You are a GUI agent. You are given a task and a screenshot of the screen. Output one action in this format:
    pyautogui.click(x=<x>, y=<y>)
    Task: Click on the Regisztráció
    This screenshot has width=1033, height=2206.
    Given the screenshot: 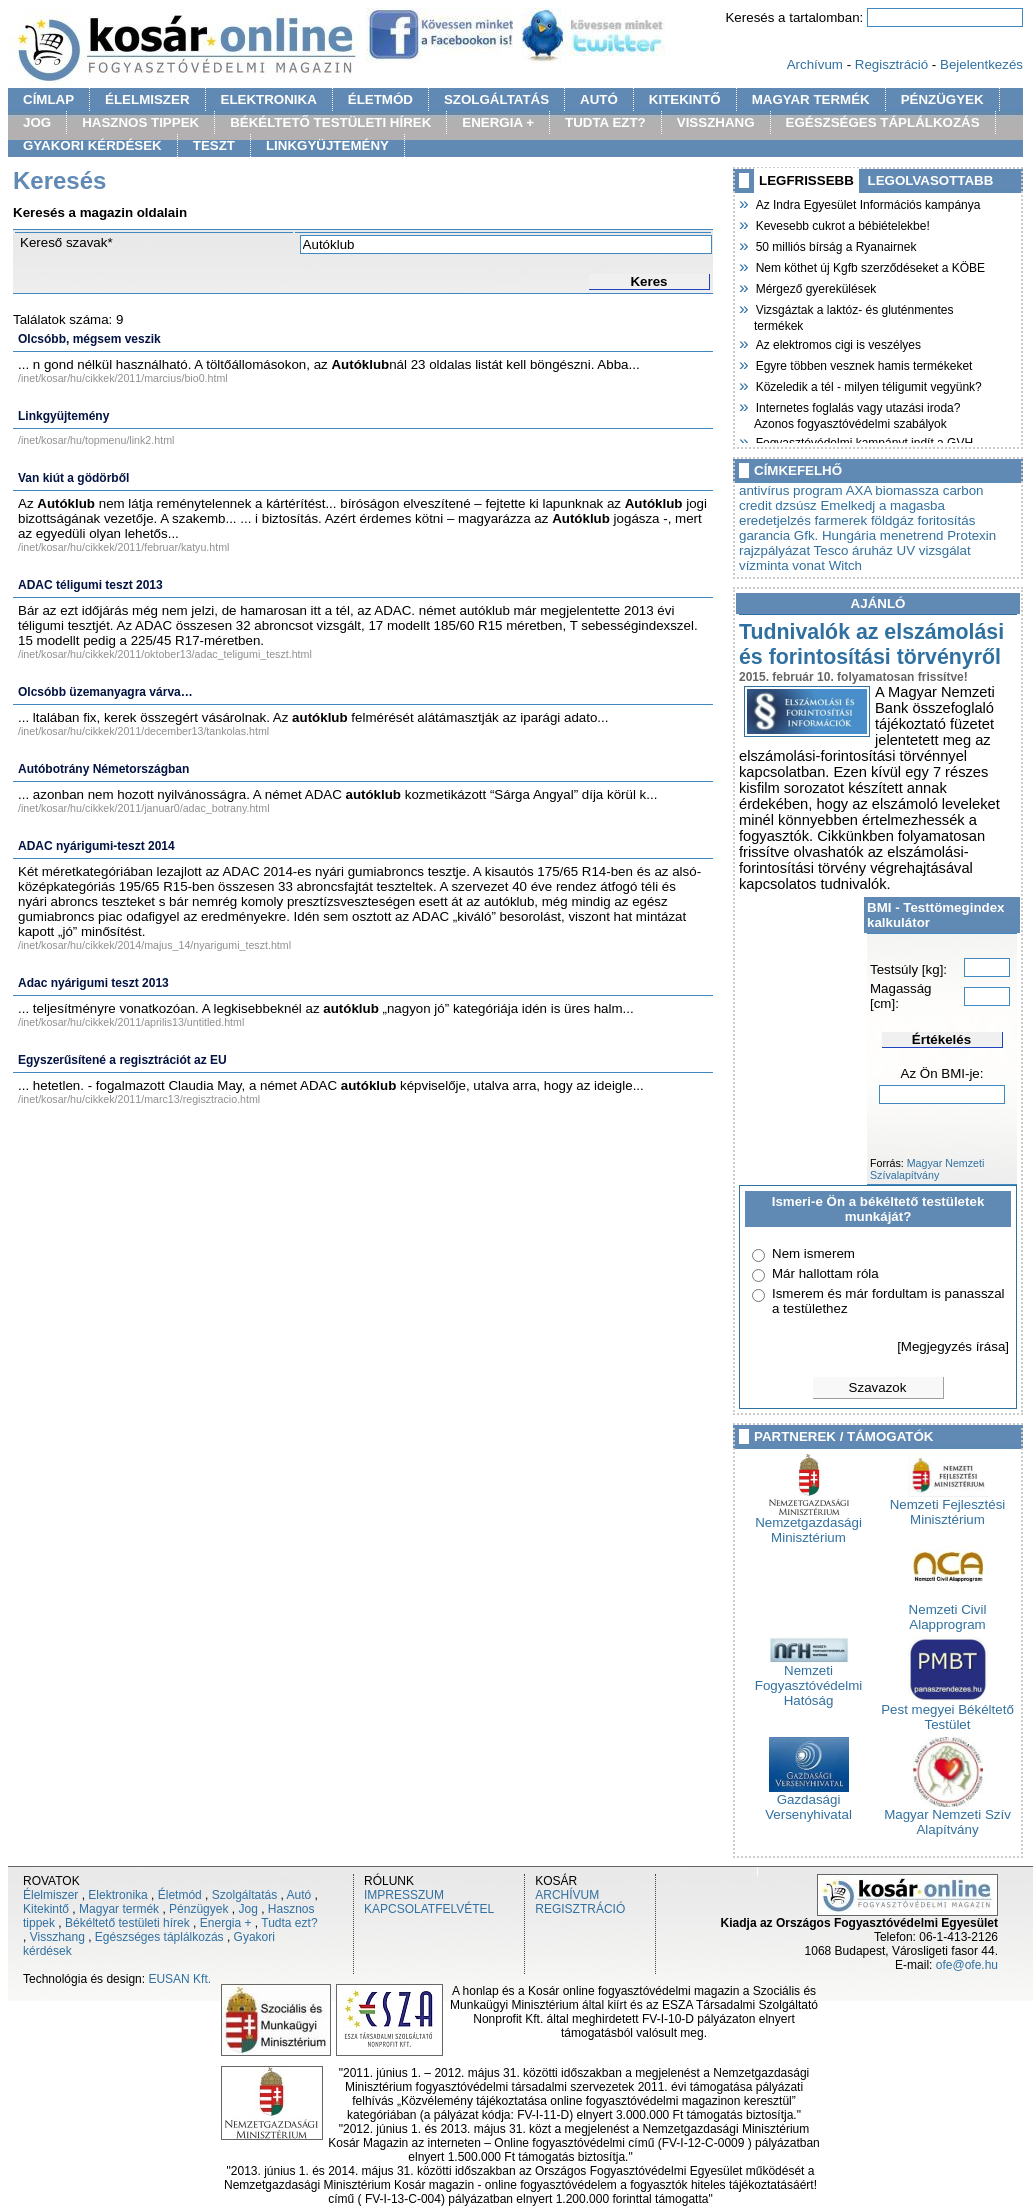 What is the action you would take?
    pyautogui.click(x=891, y=64)
    